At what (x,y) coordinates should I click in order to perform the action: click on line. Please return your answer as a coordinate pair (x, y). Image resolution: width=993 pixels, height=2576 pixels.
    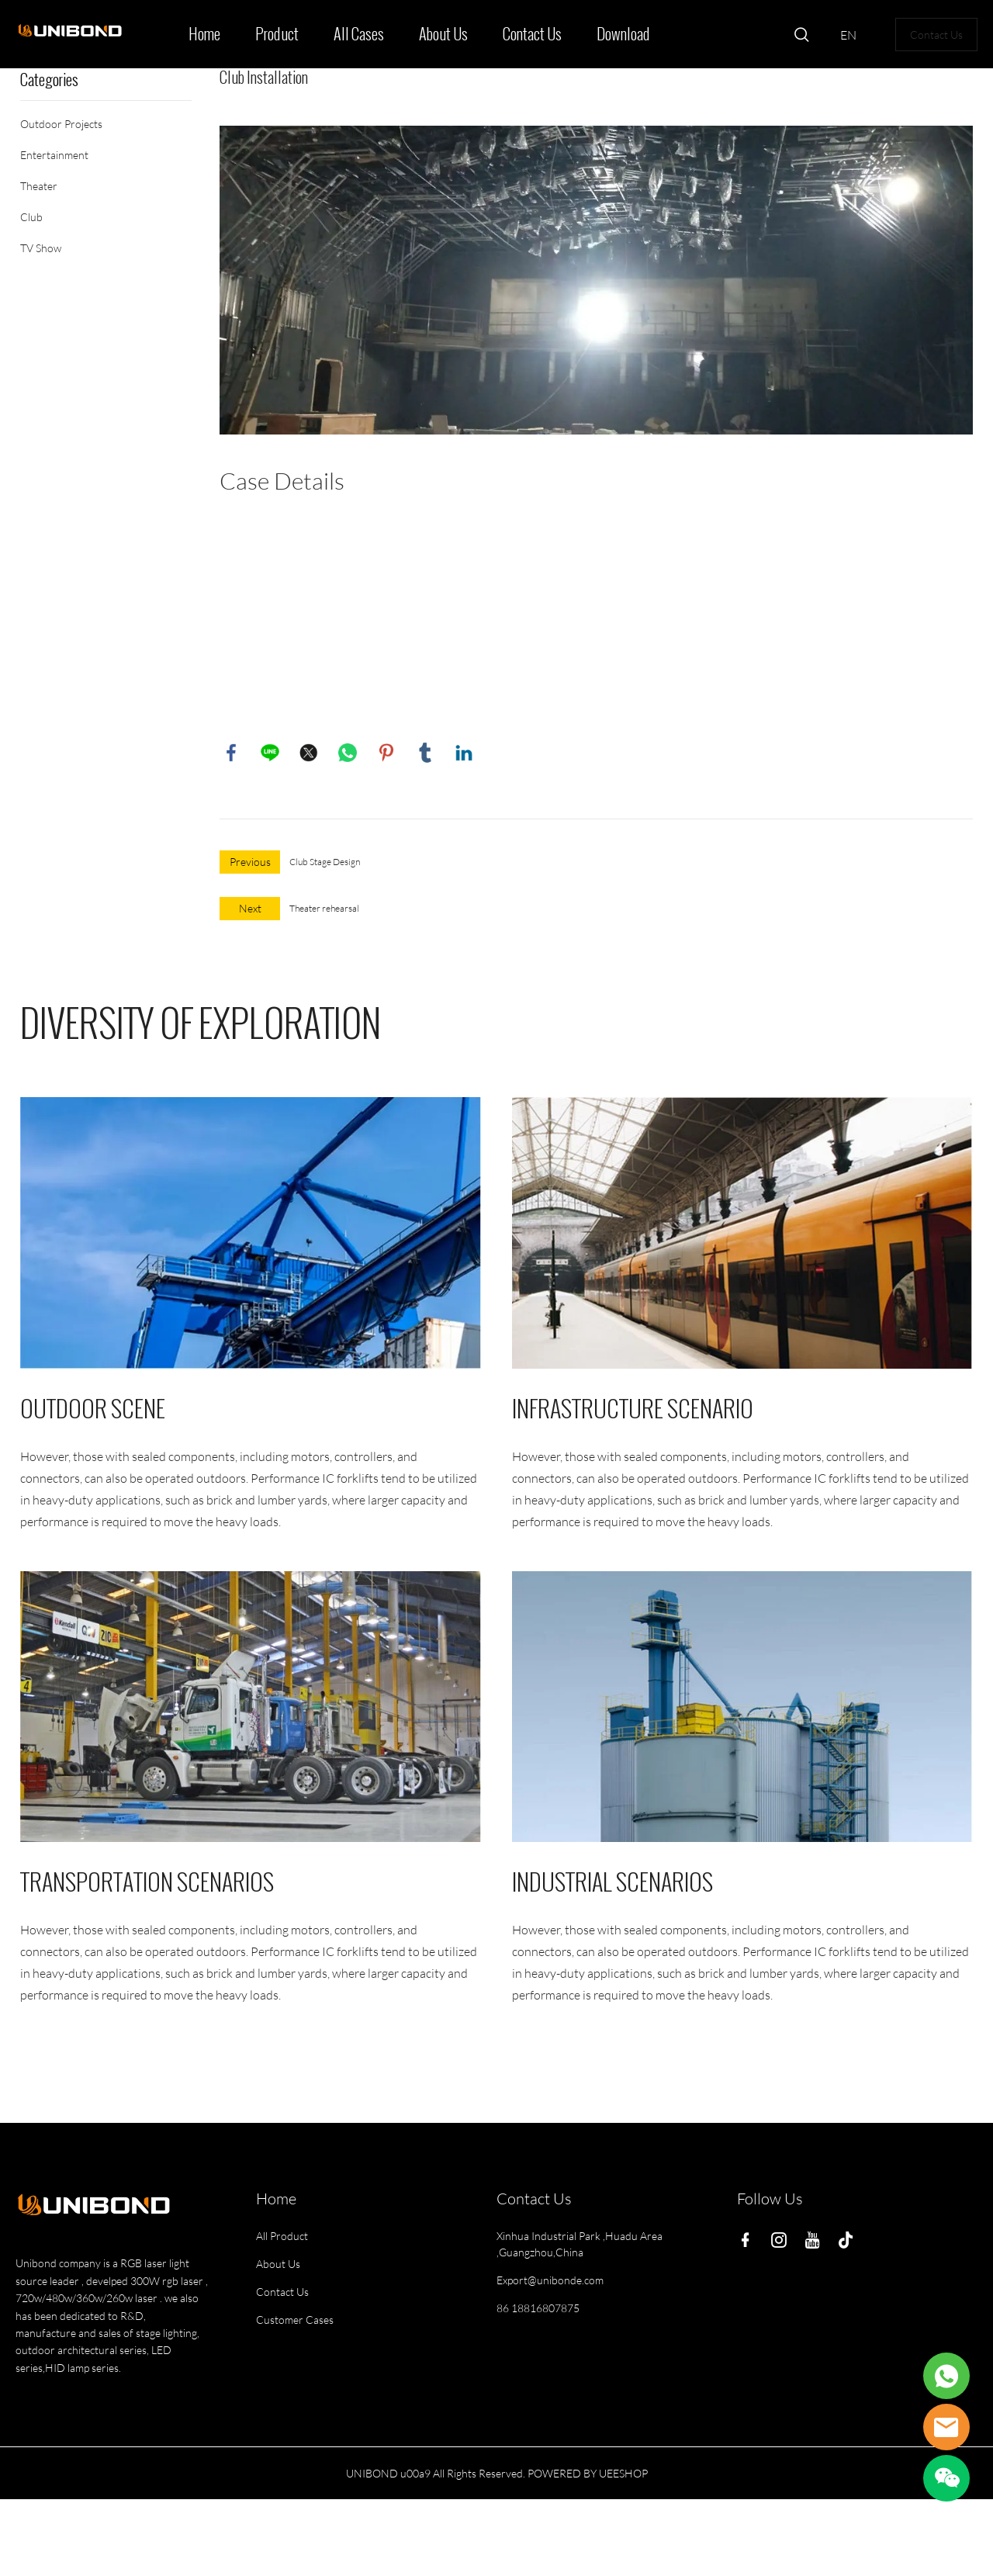
    Looking at the image, I should click on (270, 752).